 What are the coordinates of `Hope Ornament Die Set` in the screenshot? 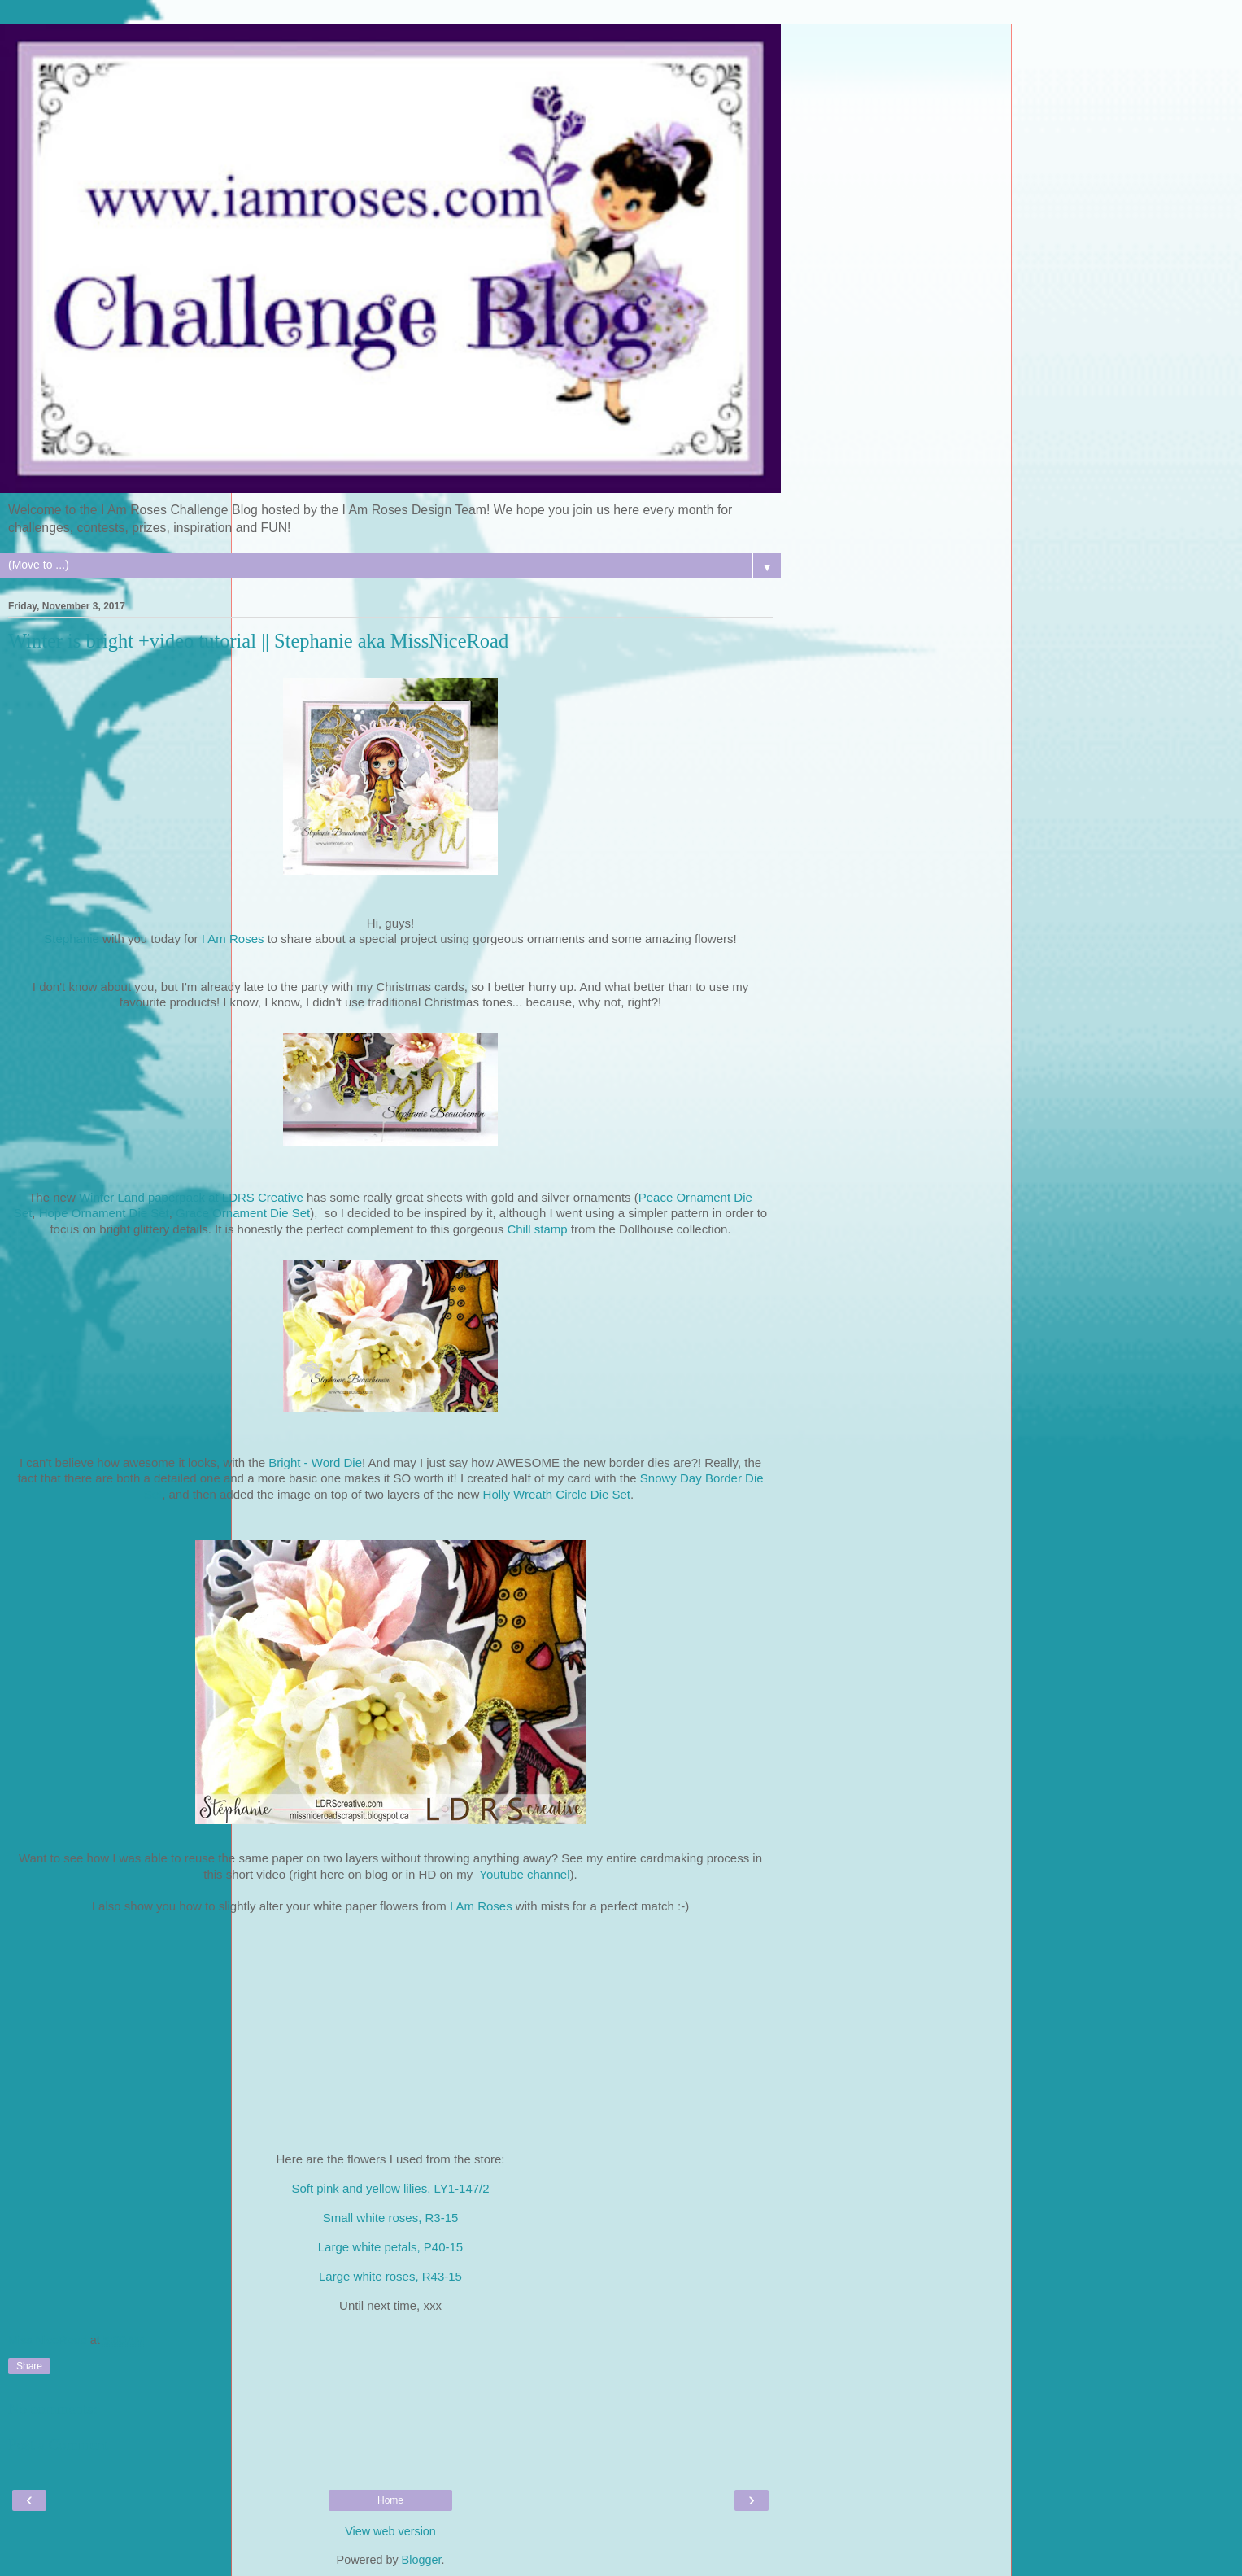 It's located at (104, 1213).